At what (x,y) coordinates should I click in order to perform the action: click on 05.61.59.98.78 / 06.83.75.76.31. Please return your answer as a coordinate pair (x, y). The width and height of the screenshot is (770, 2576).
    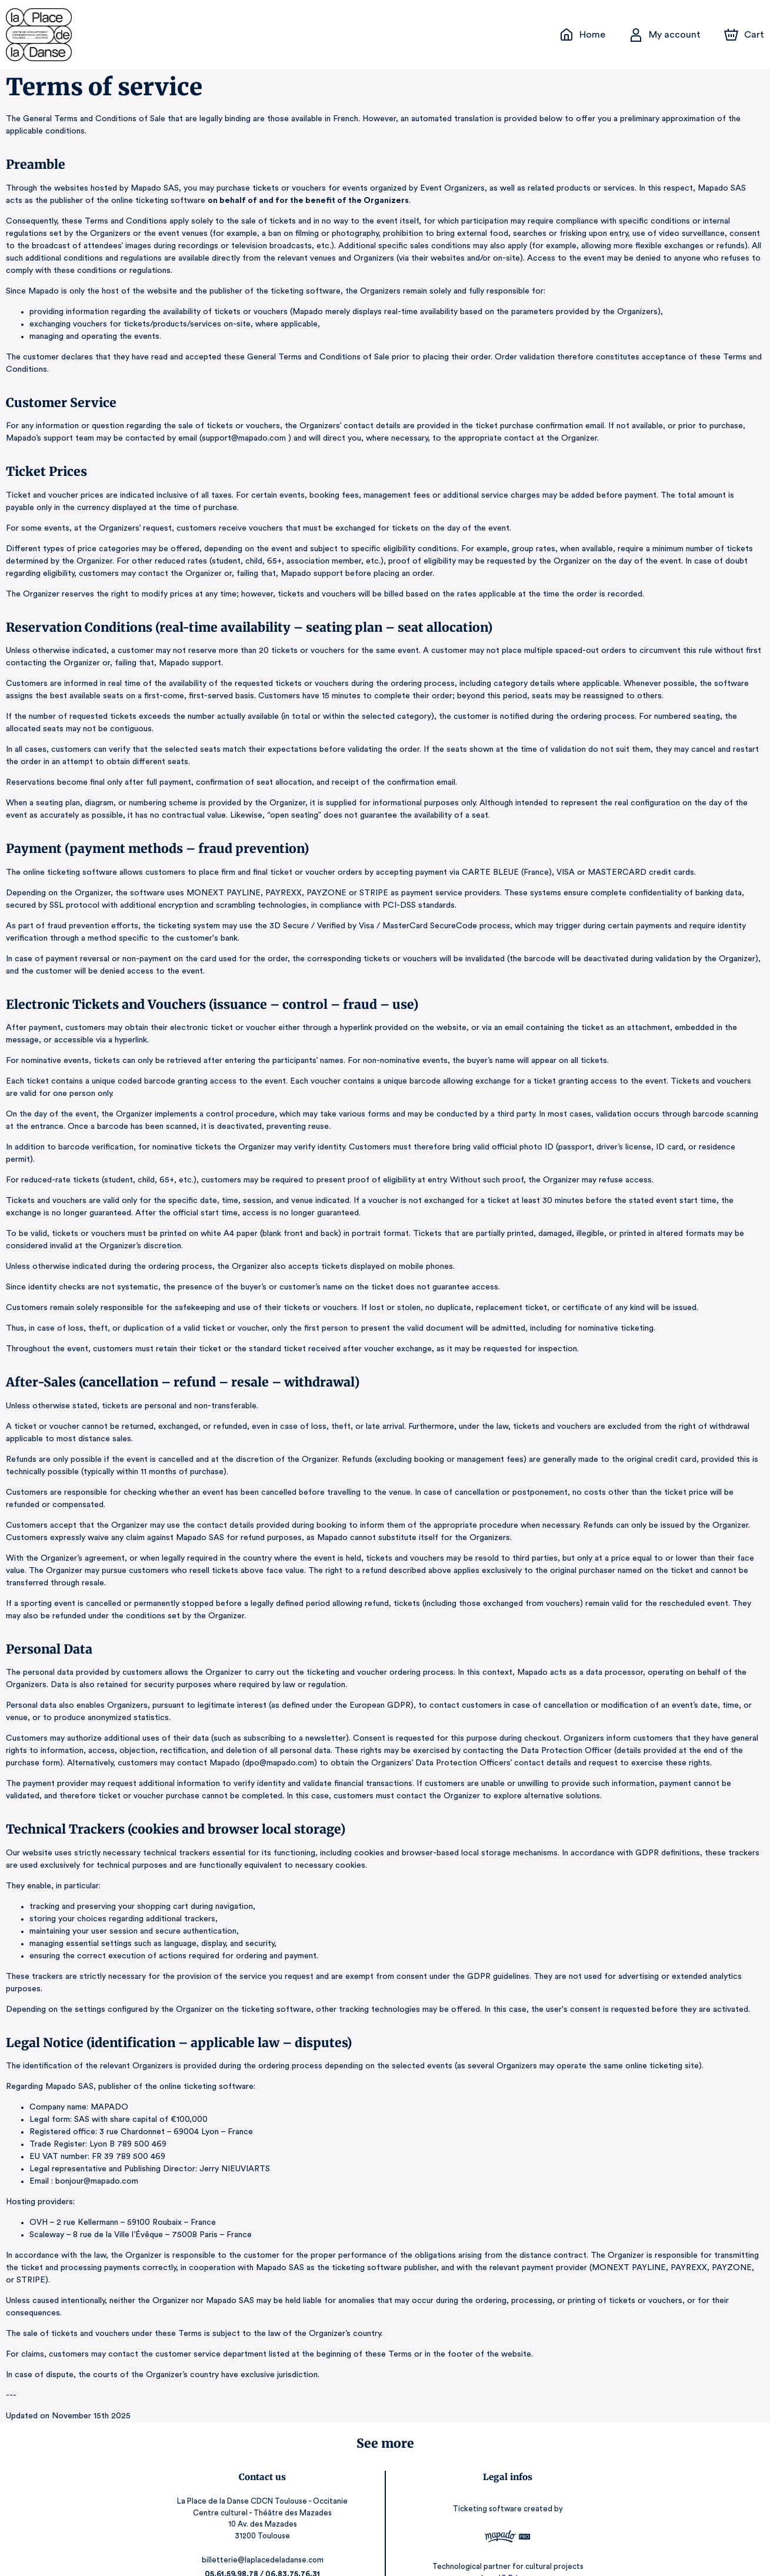
    Looking at the image, I should click on (263, 2536).